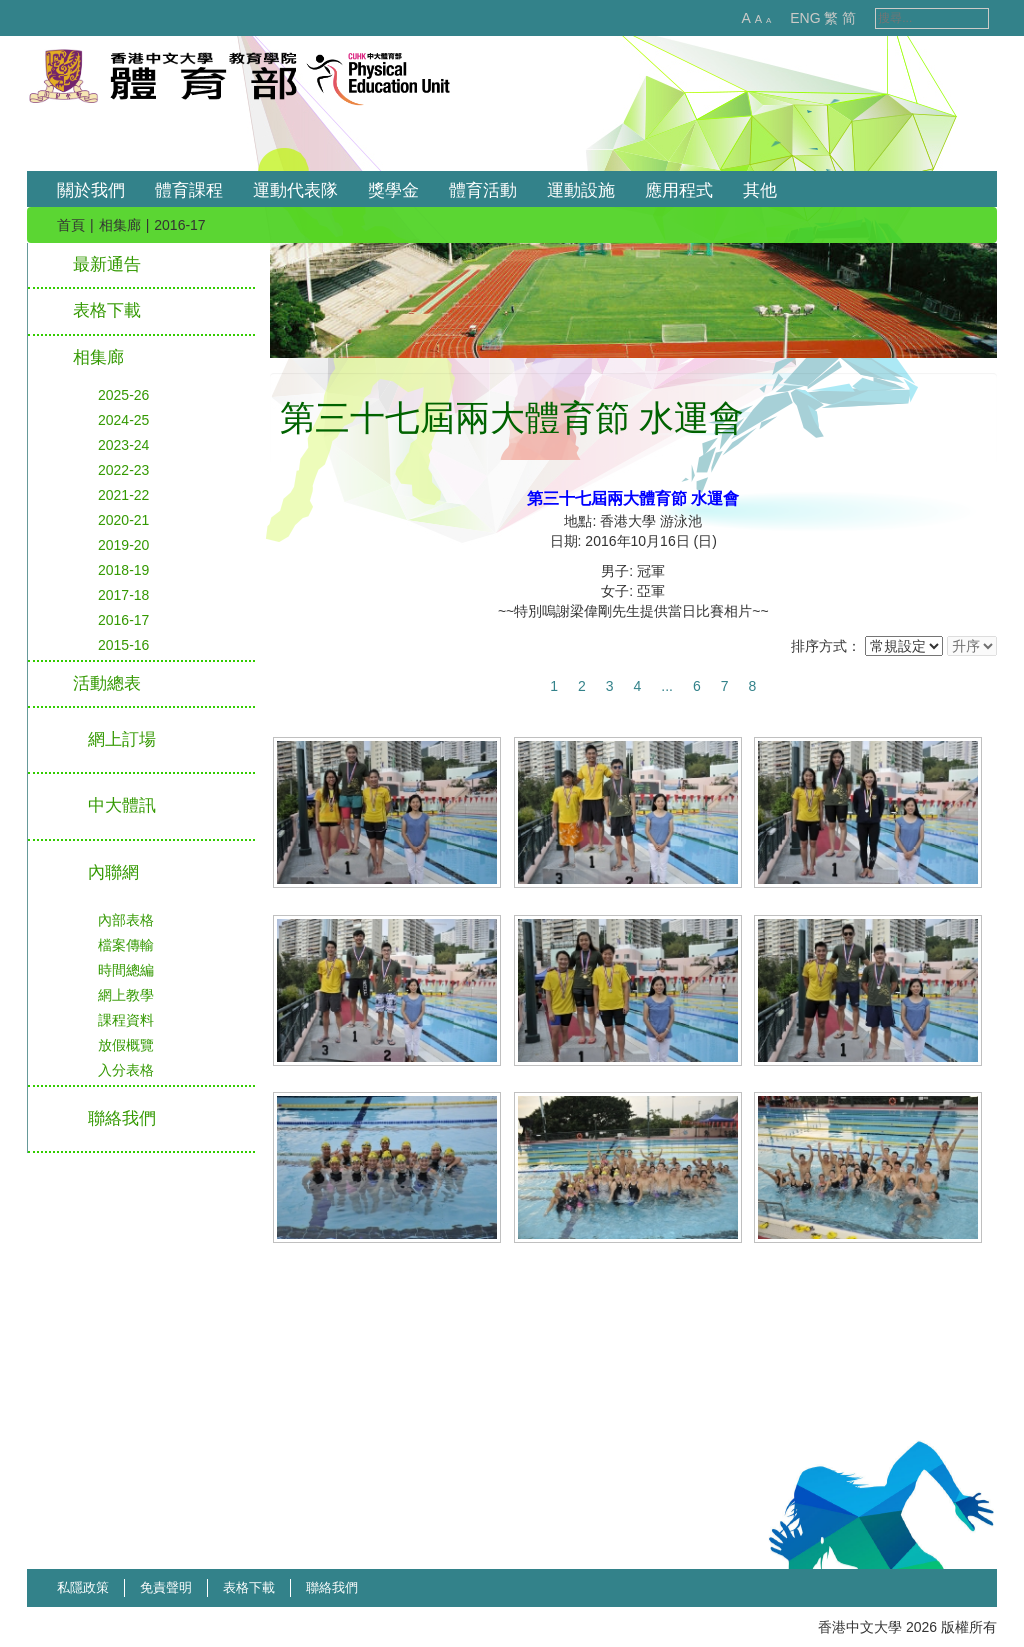 This screenshot has width=1024, height=1647. What do you see at coordinates (120, 225) in the screenshot?
I see `相集廊` at bounding box center [120, 225].